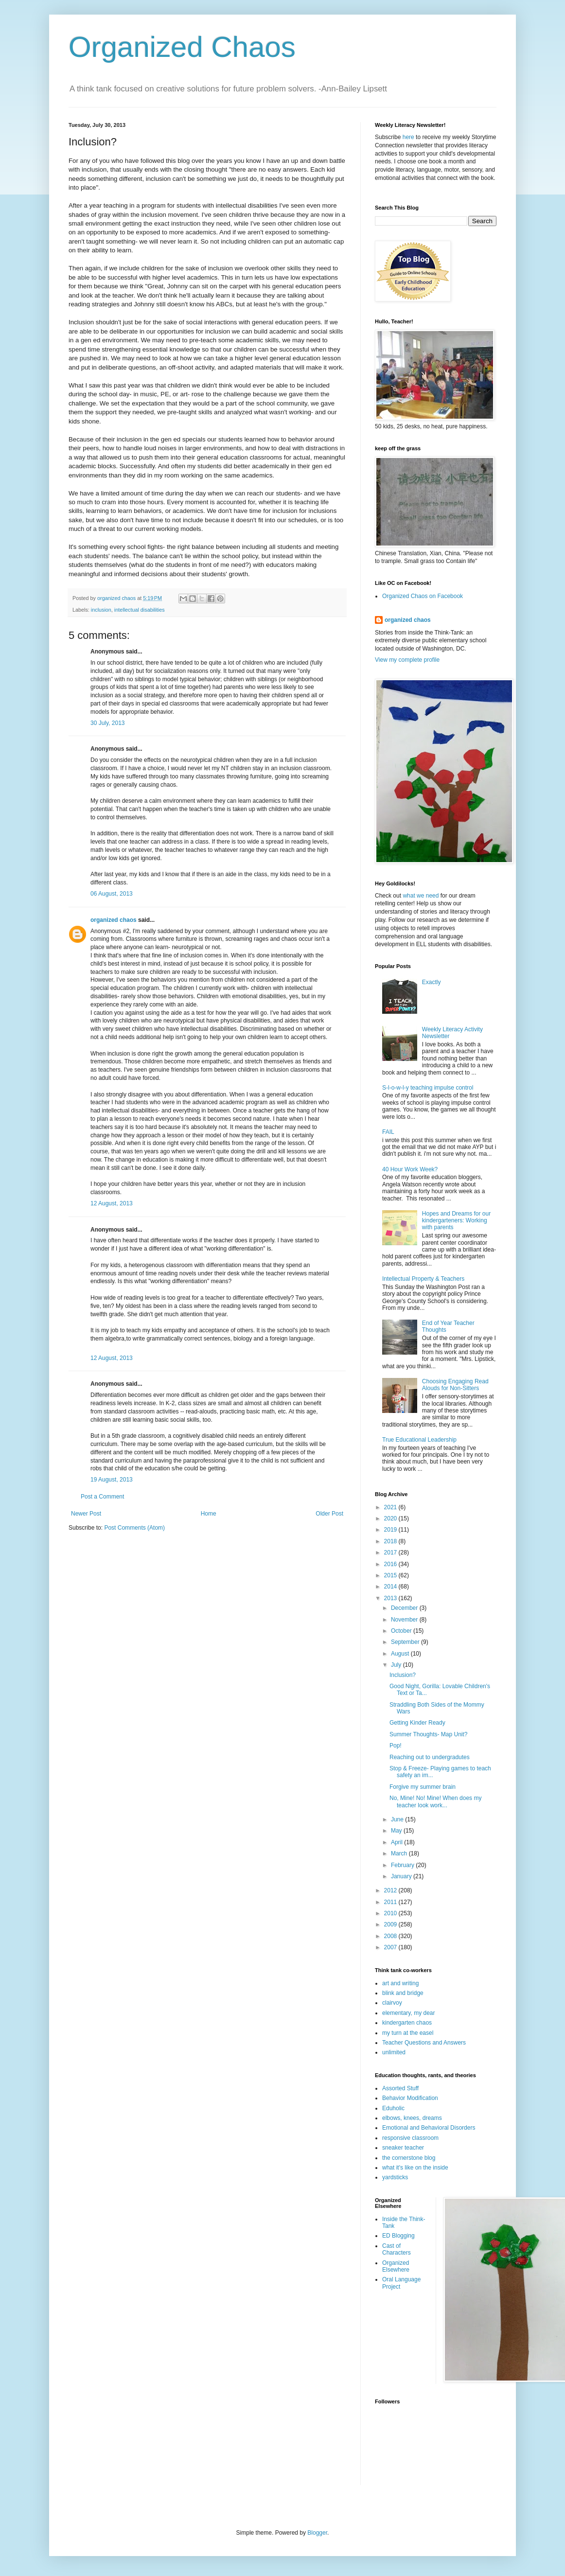 The height and width of the screenshot is (2576, 565). What do you see at coordinates (428, 1734) in the screenshot?
I see `Summer Thoughts- Map Unit?` at bounding box center [428, 1734].